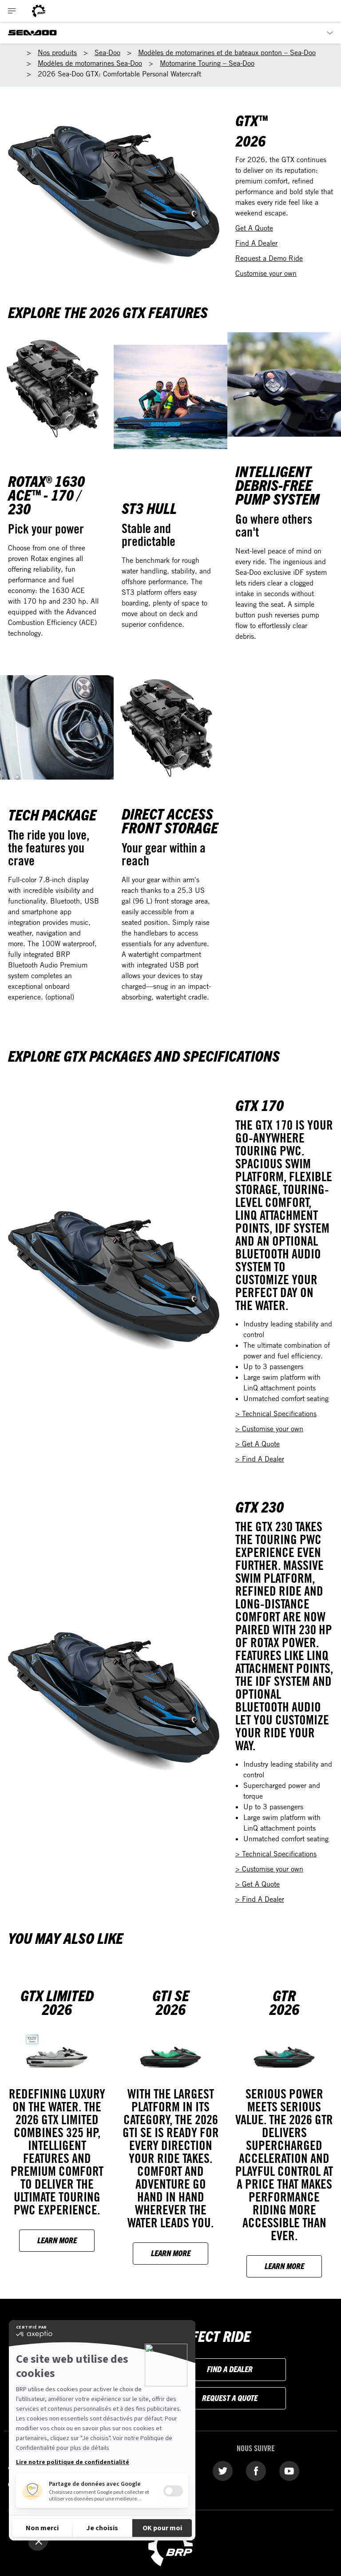 This screenshot has width=341, height=2576. Describe the element at coordinates (256, 243) in the screenshot. I see `Find A Dealer` at that location.